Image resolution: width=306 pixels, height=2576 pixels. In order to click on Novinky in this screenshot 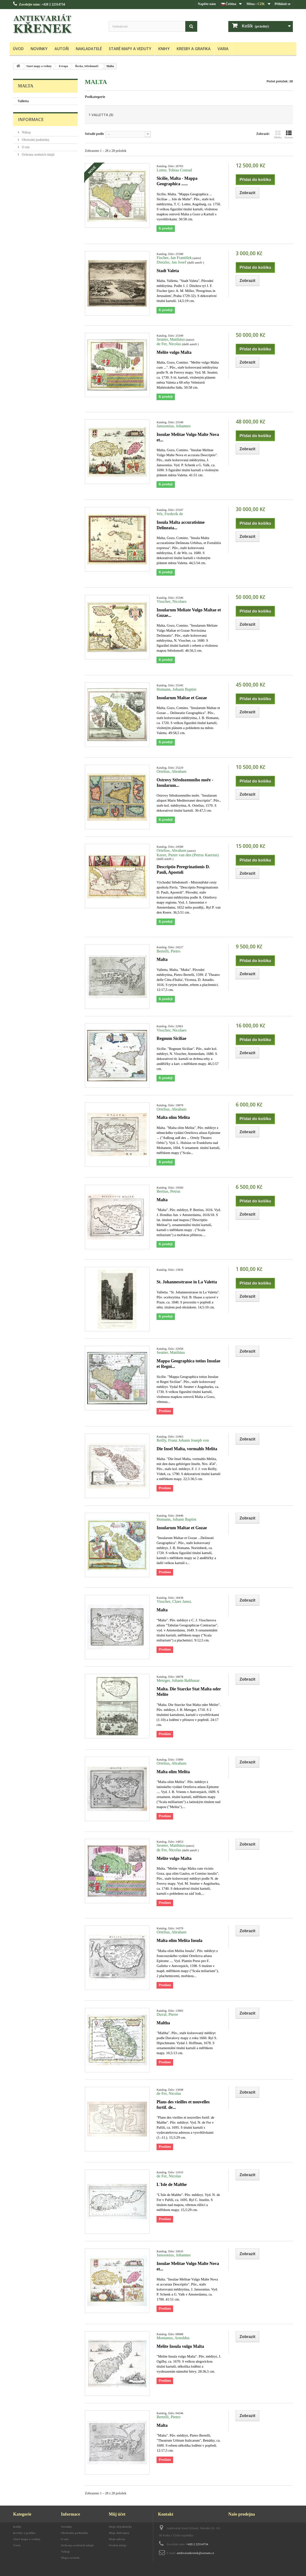, I will do `click(39, 48)`.